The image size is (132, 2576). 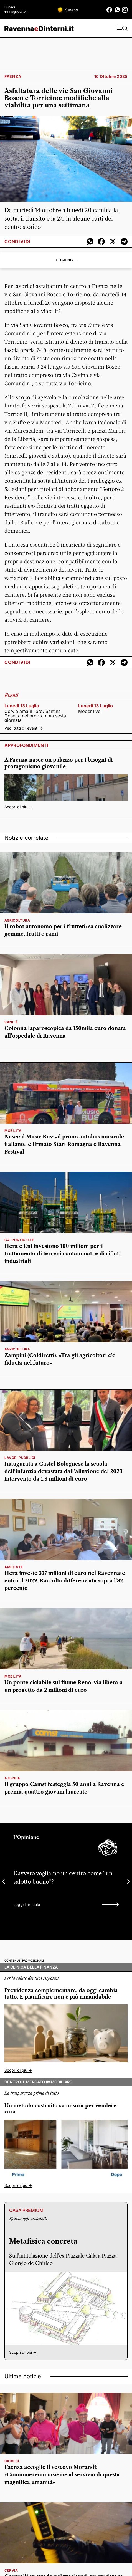 I want to click on Scopri di più ->, so click(x=18, y=806).